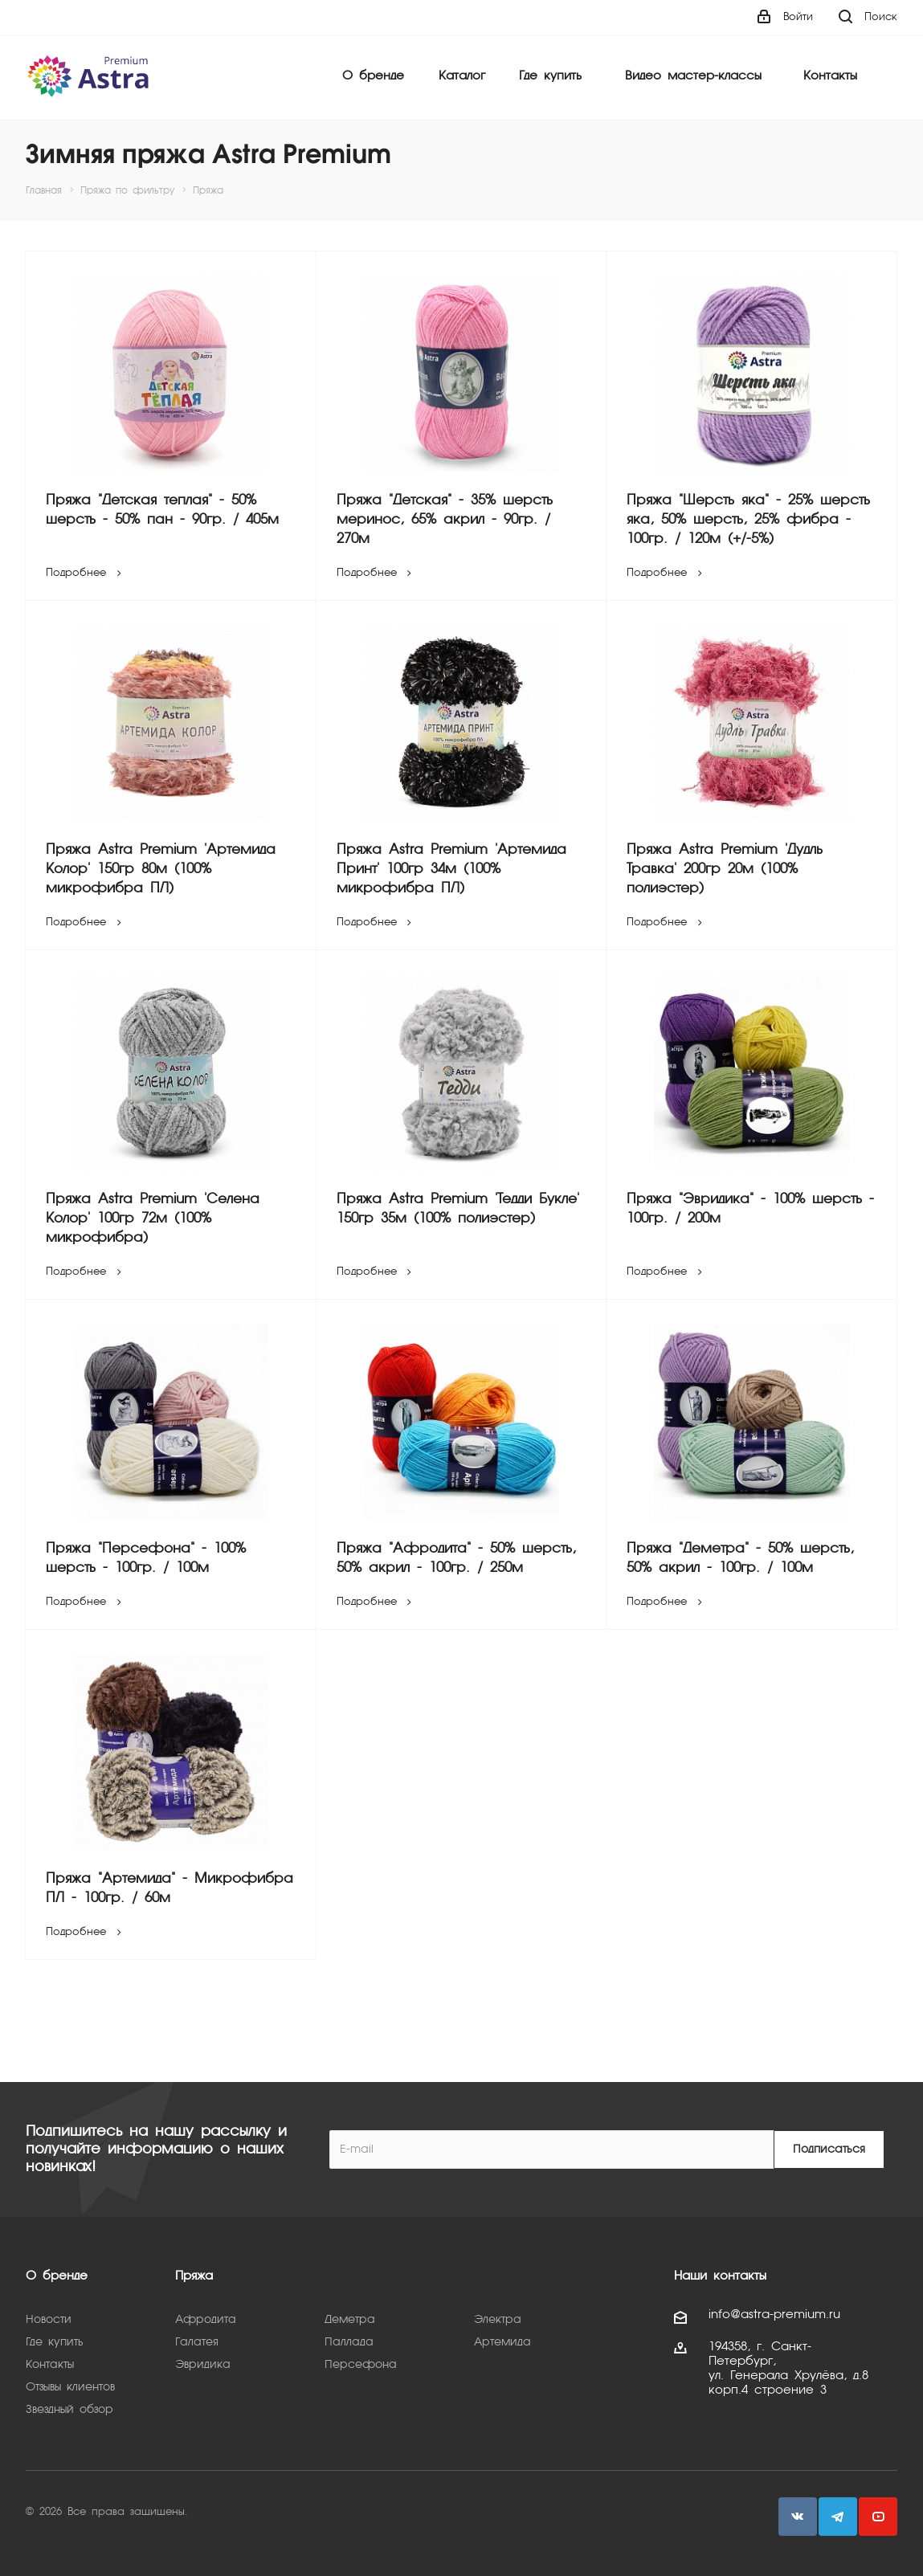  Describe the element at coordinates (48, 2319) in the screenshot. I see `Новости` at that location.